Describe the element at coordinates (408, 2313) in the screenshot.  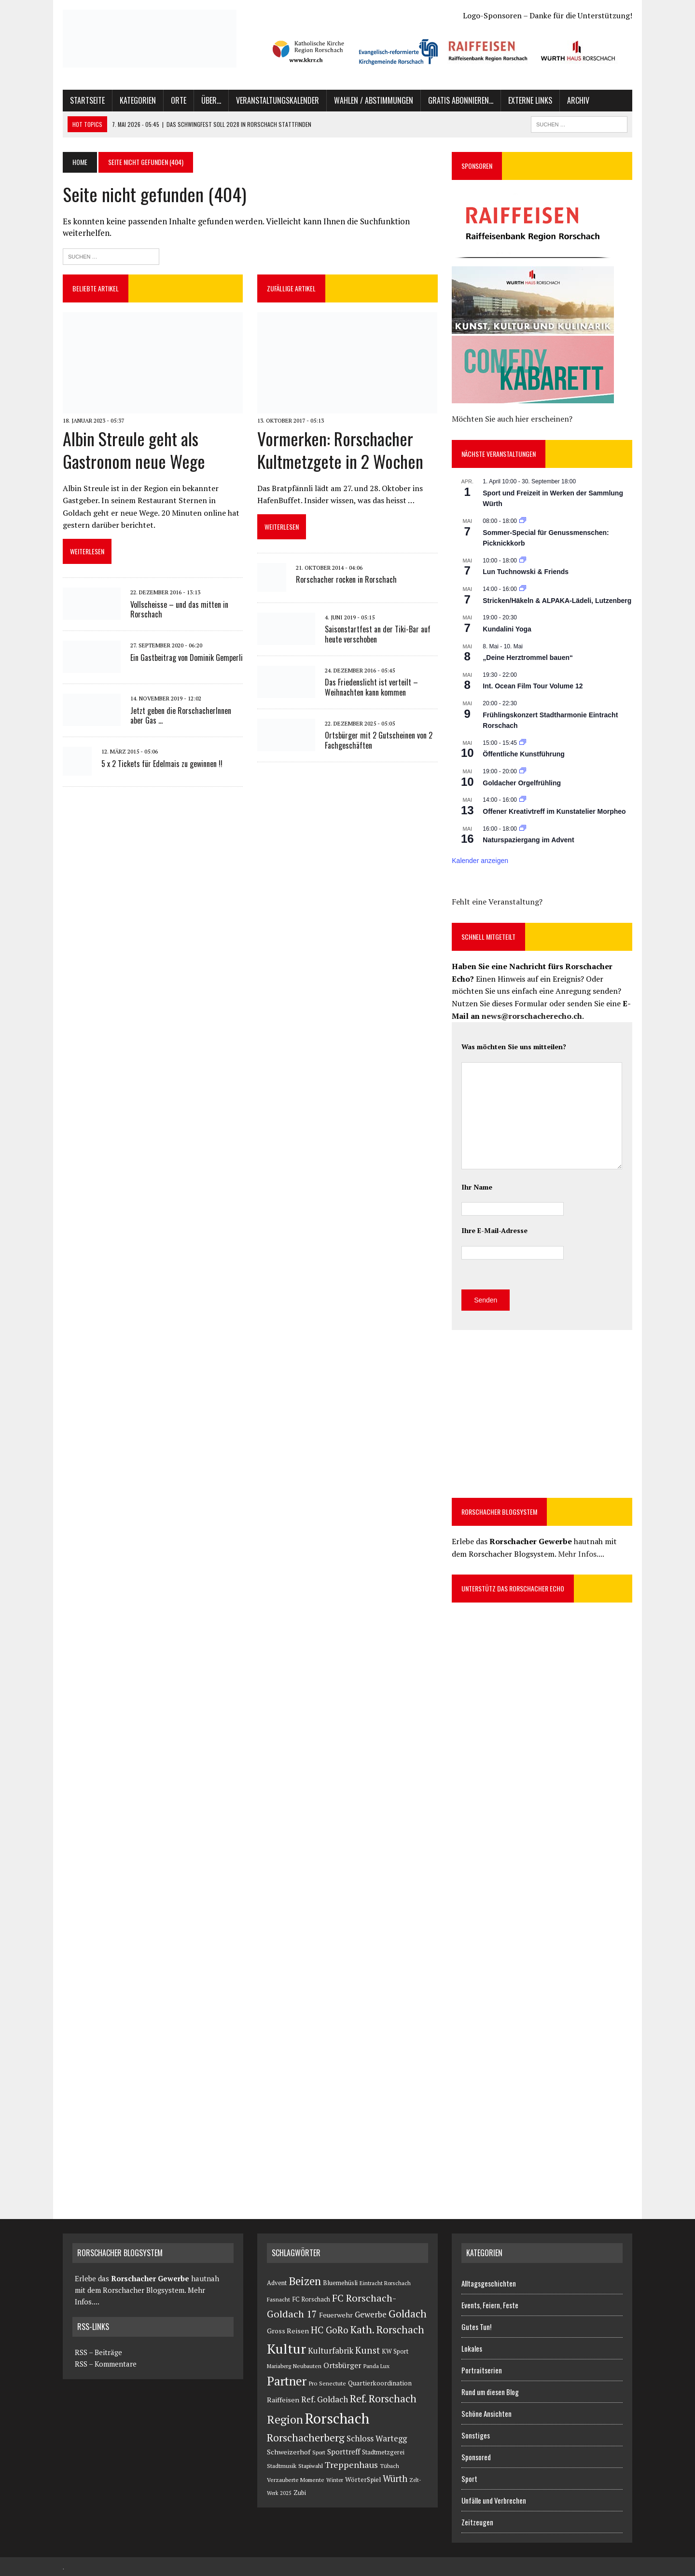
I see `Goldach [Goldach (1.638 Einträge)]` at that location.